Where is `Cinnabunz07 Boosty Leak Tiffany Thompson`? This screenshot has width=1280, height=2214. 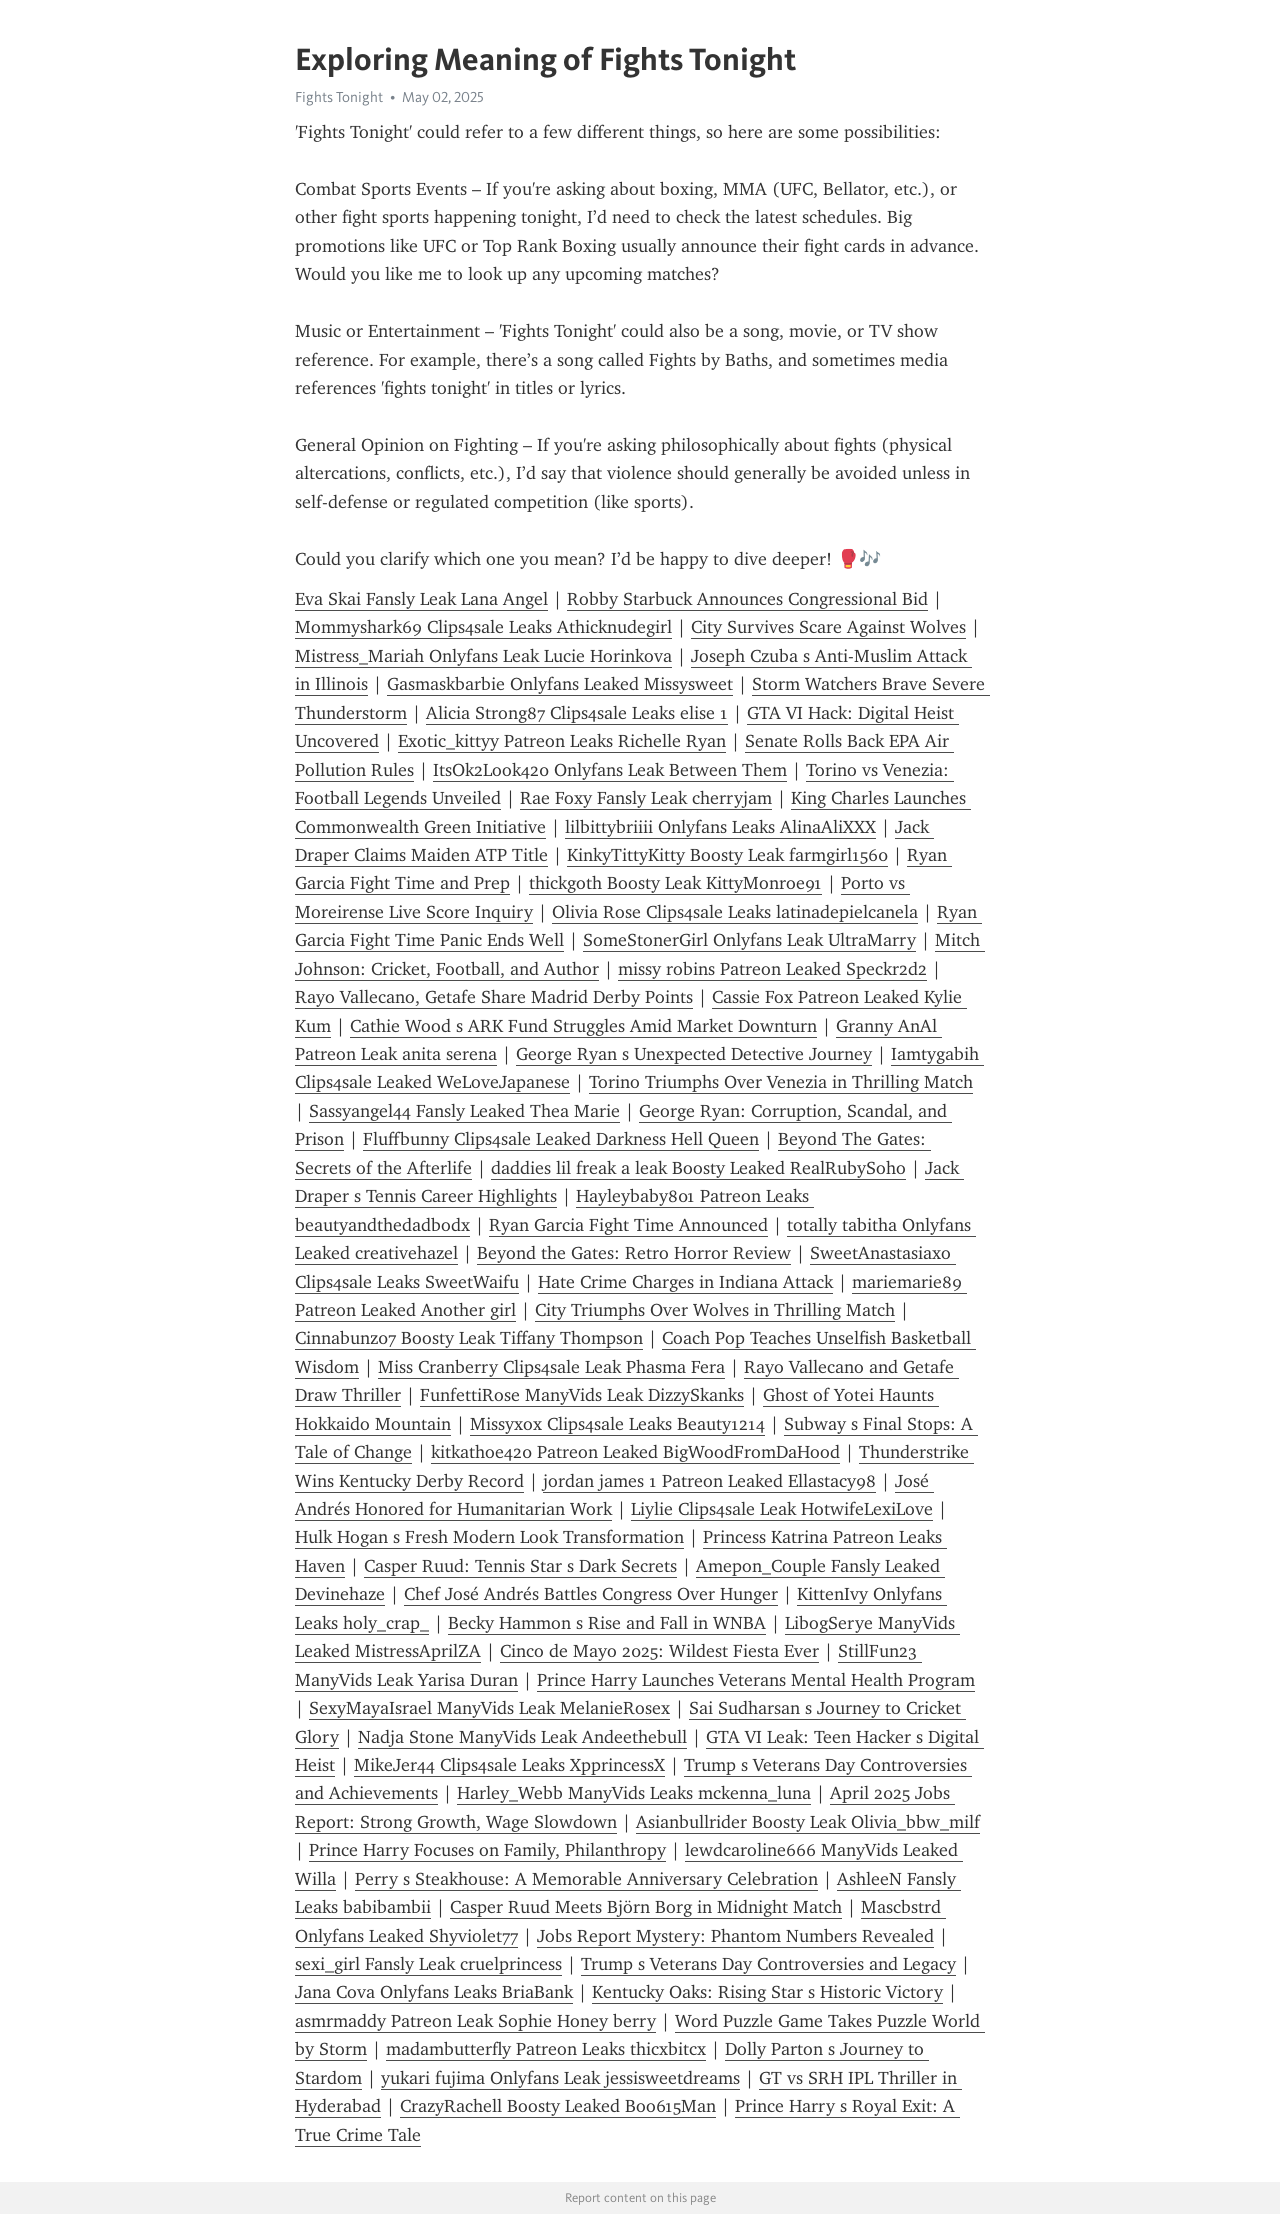
Cinnabunz07 Boosty Leak Tiffany Thompson is located at coordinates (469, 1338).